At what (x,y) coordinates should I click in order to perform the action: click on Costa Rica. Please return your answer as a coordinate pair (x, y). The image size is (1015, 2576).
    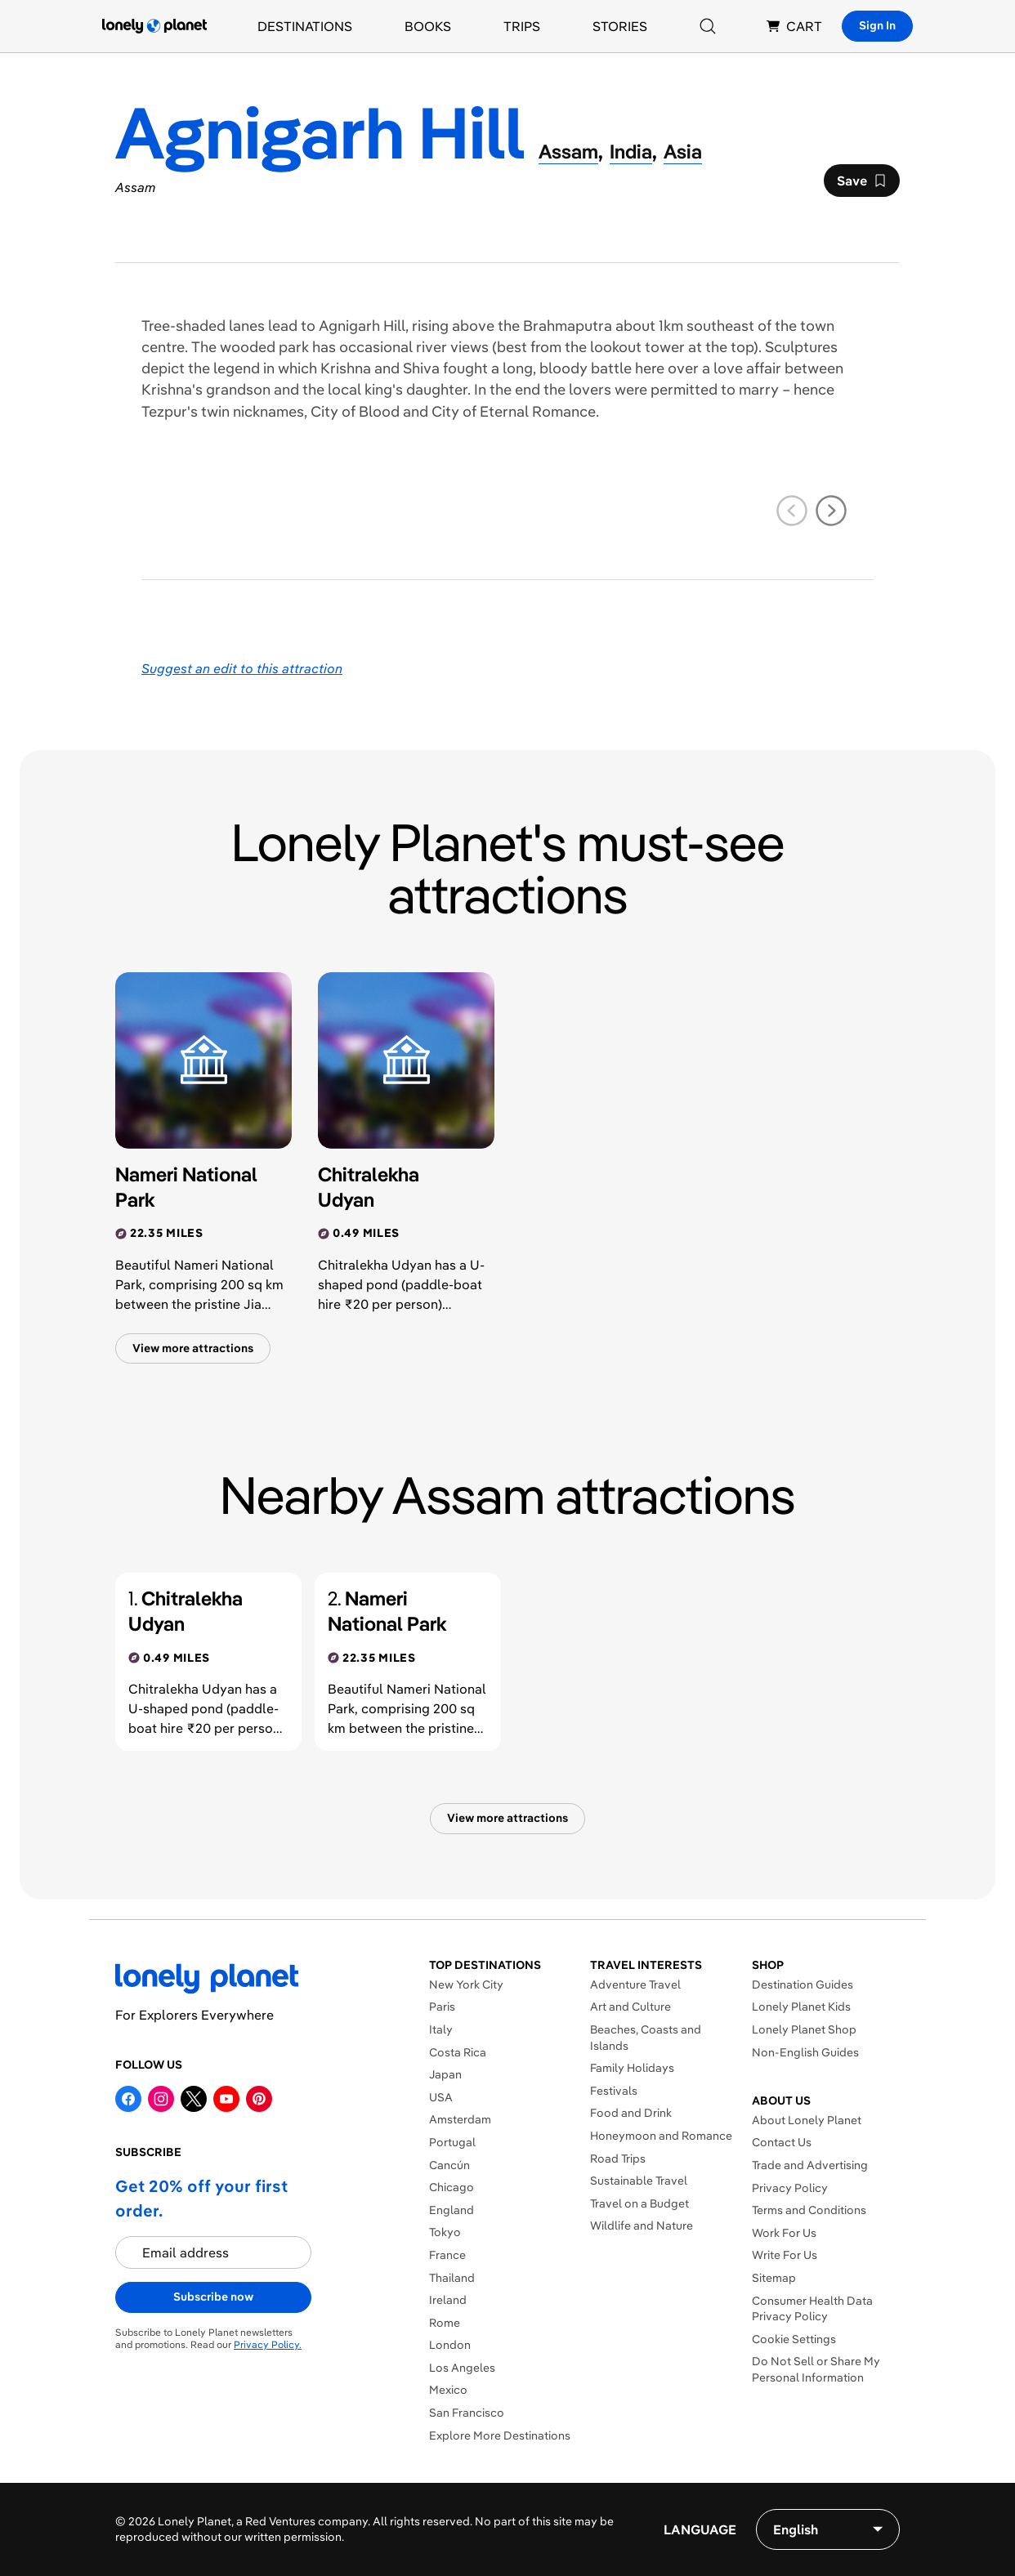
    Looking at the image, I should click on (457, 2052).